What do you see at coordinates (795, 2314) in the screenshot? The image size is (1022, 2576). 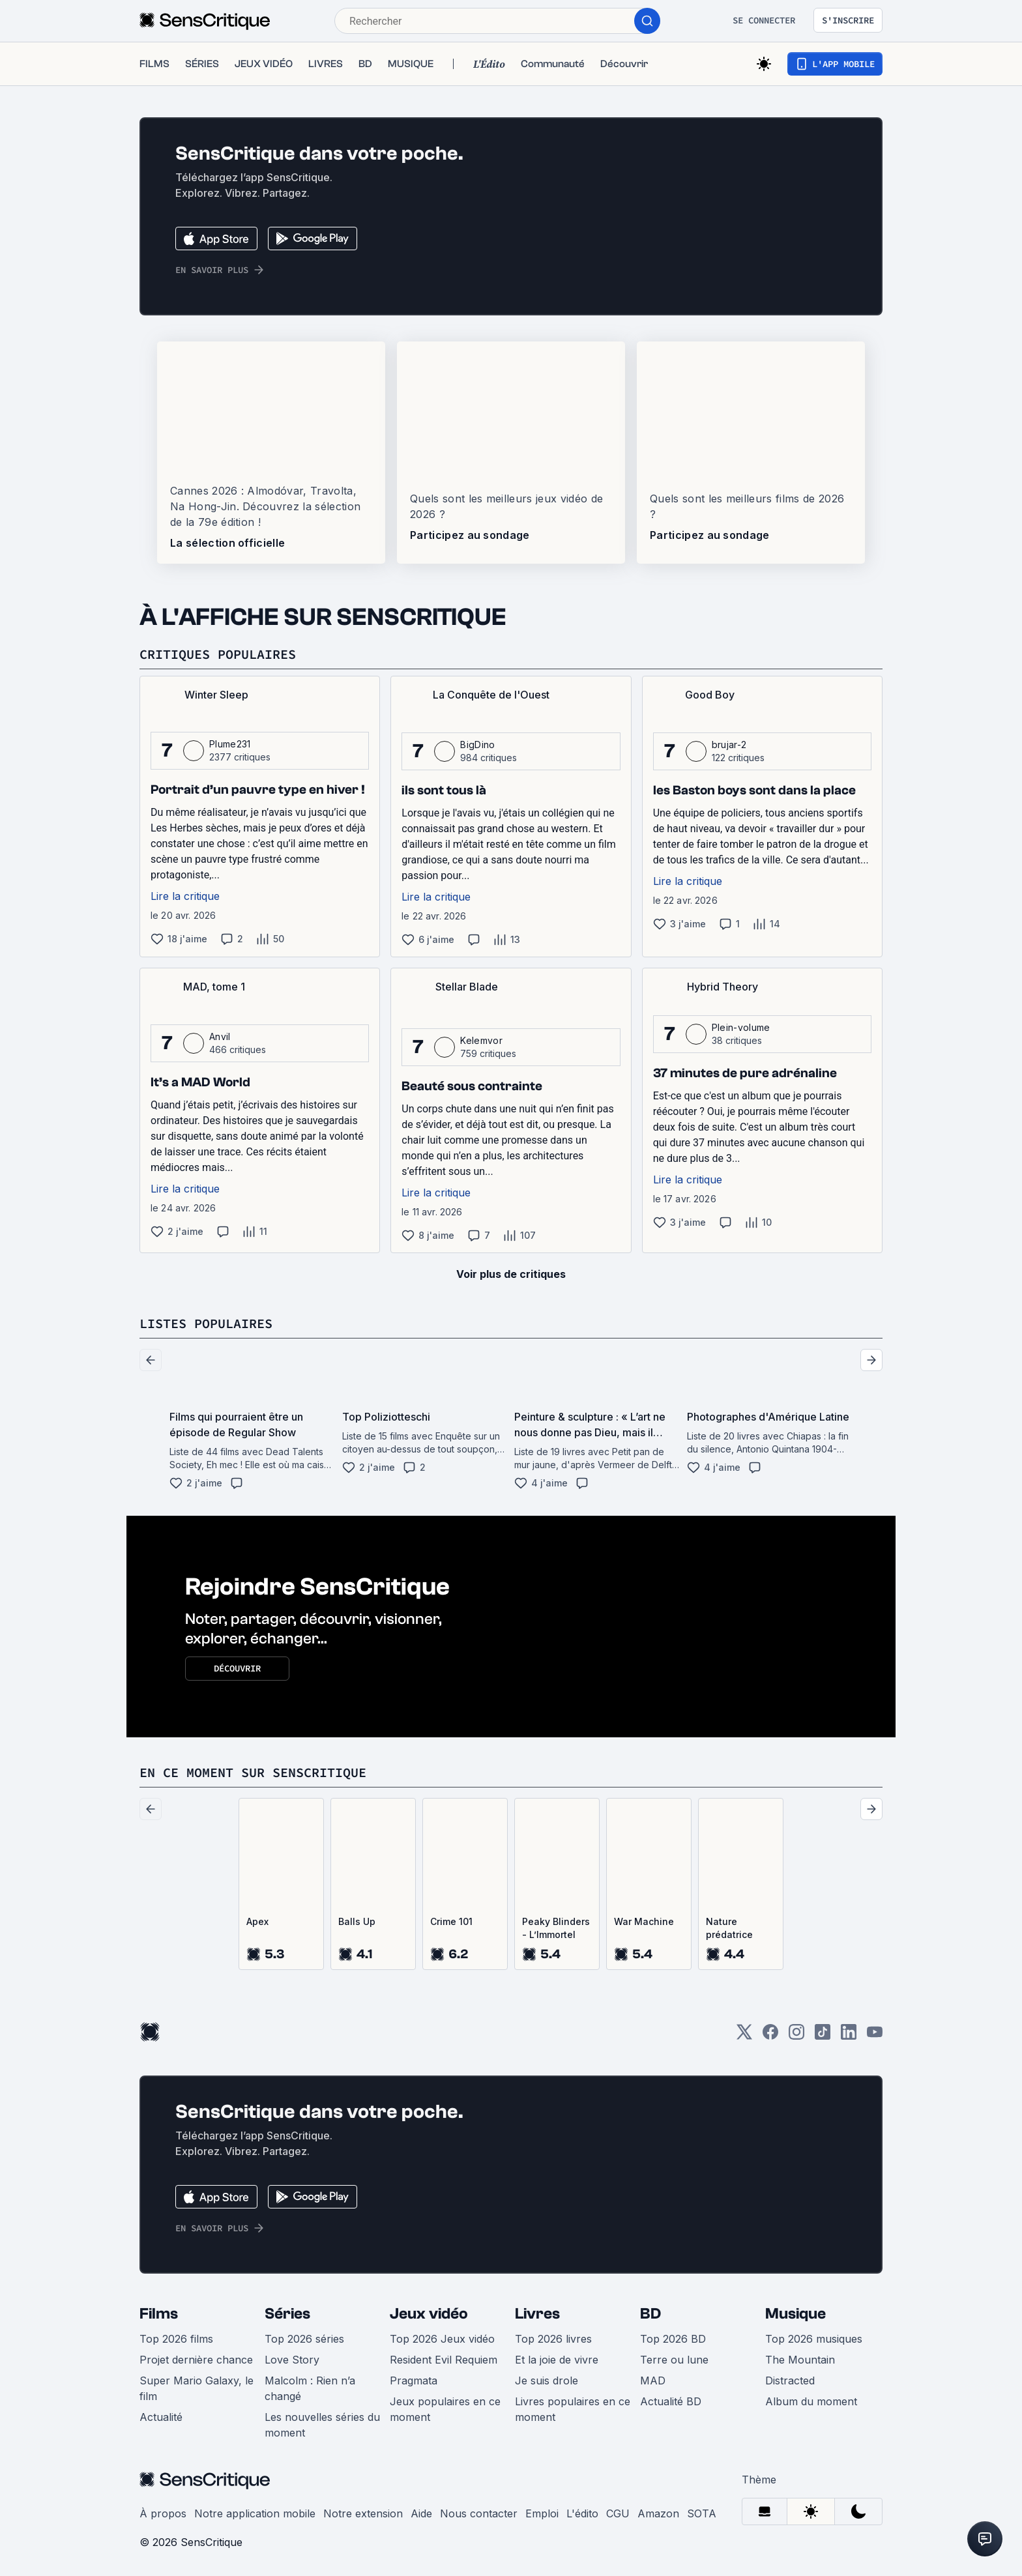 I see `Musique` at bounding box center [795, 2314].